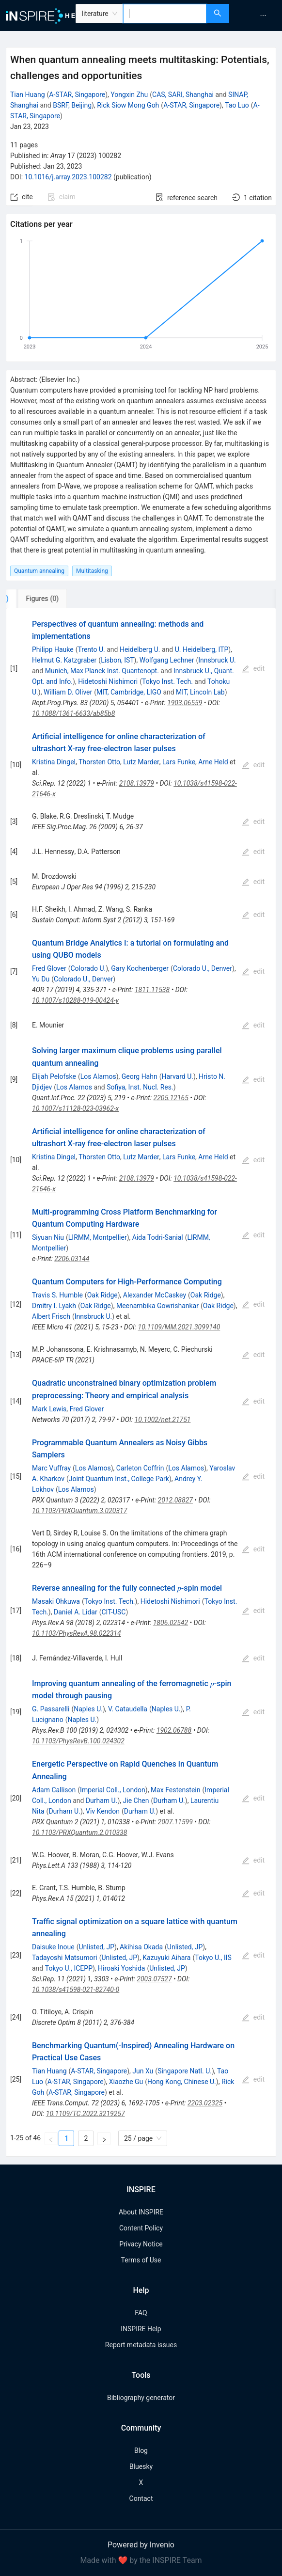  I want to click on 1903.06559, so click(184, 703).